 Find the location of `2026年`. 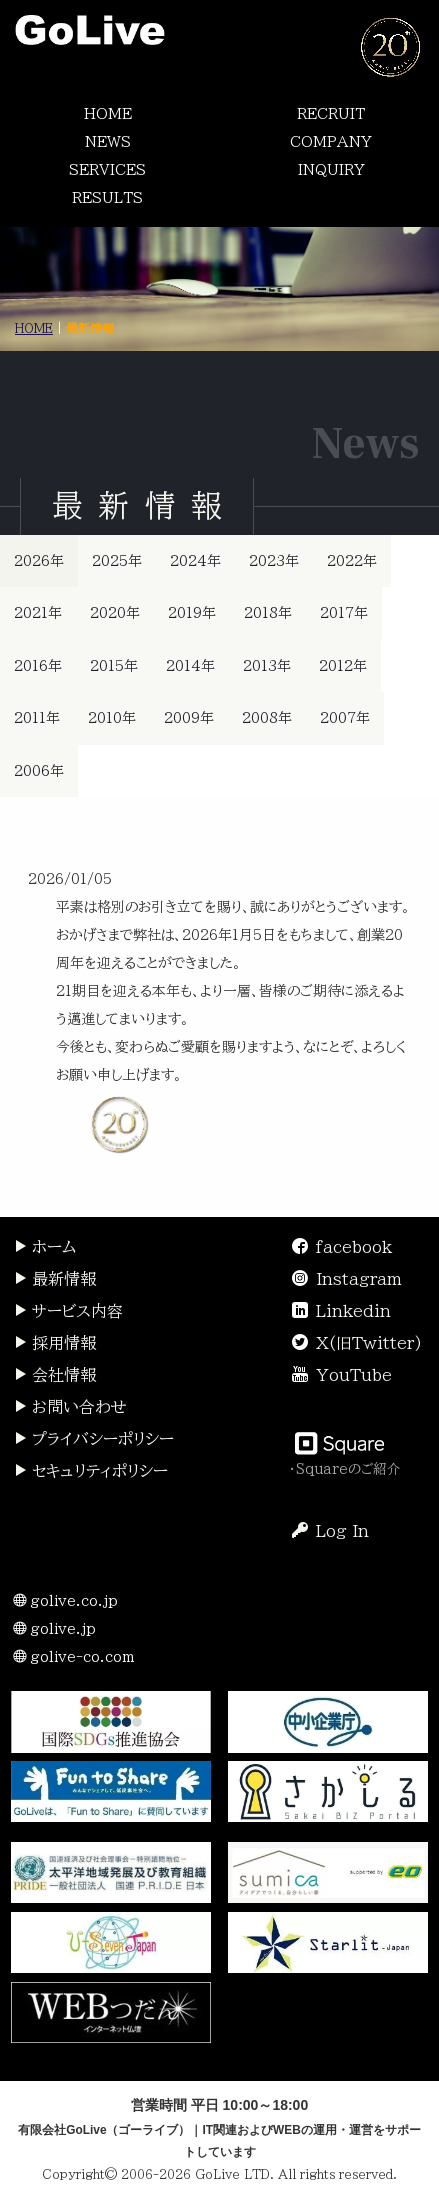

2026年 is located at coordinates (39, 561).